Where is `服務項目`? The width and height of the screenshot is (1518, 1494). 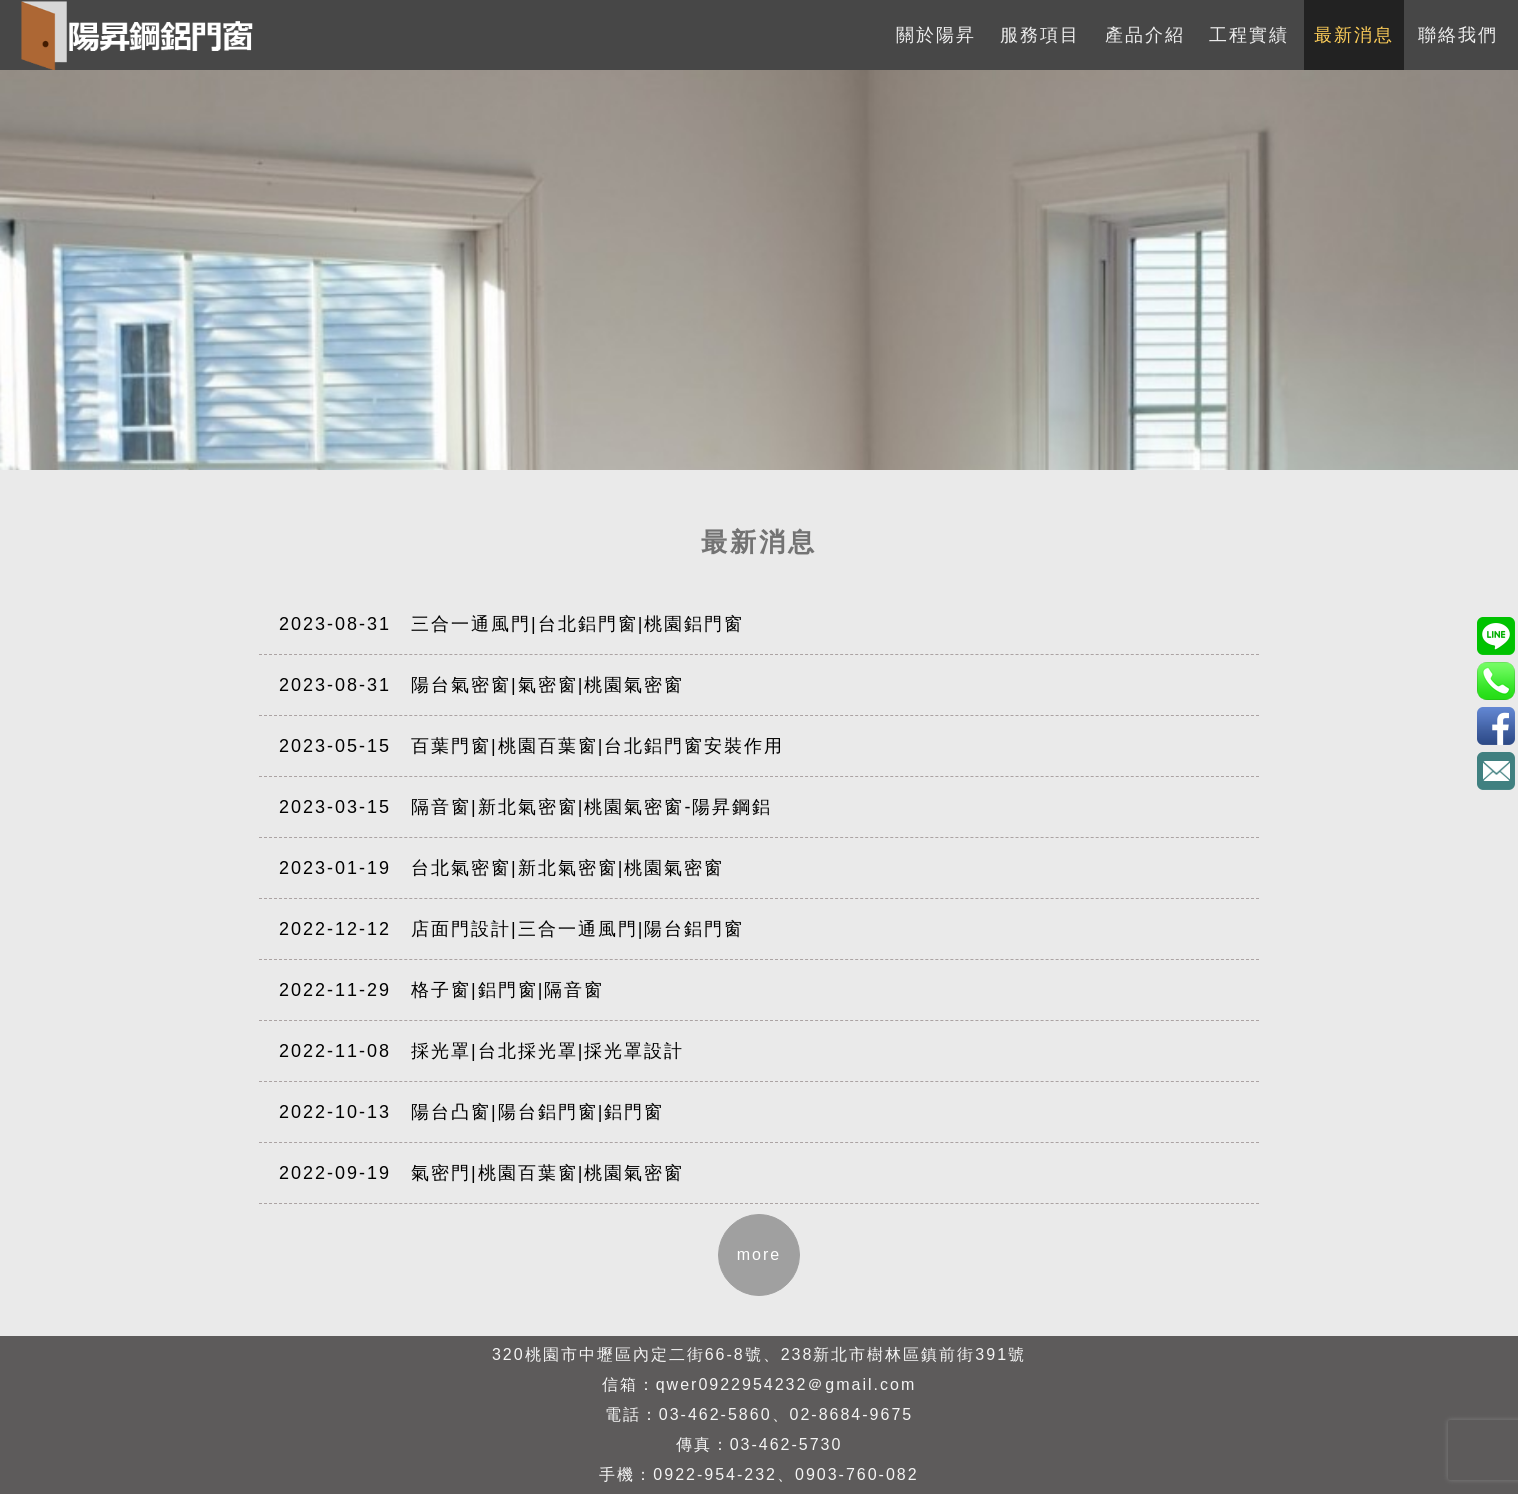 服務項目 is located at coordinates (1040, 35).